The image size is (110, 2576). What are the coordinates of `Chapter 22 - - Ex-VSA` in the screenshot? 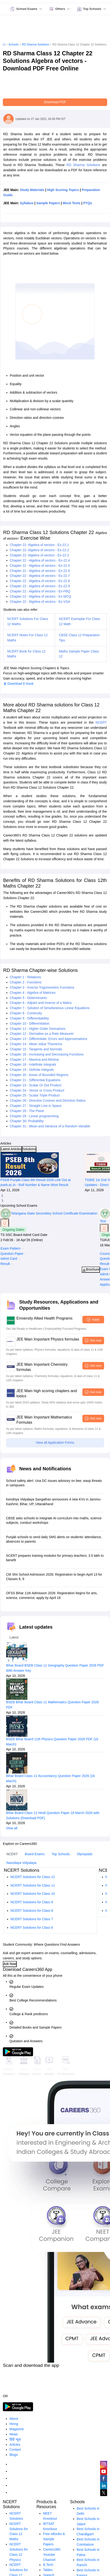 It's located at (40, 601).